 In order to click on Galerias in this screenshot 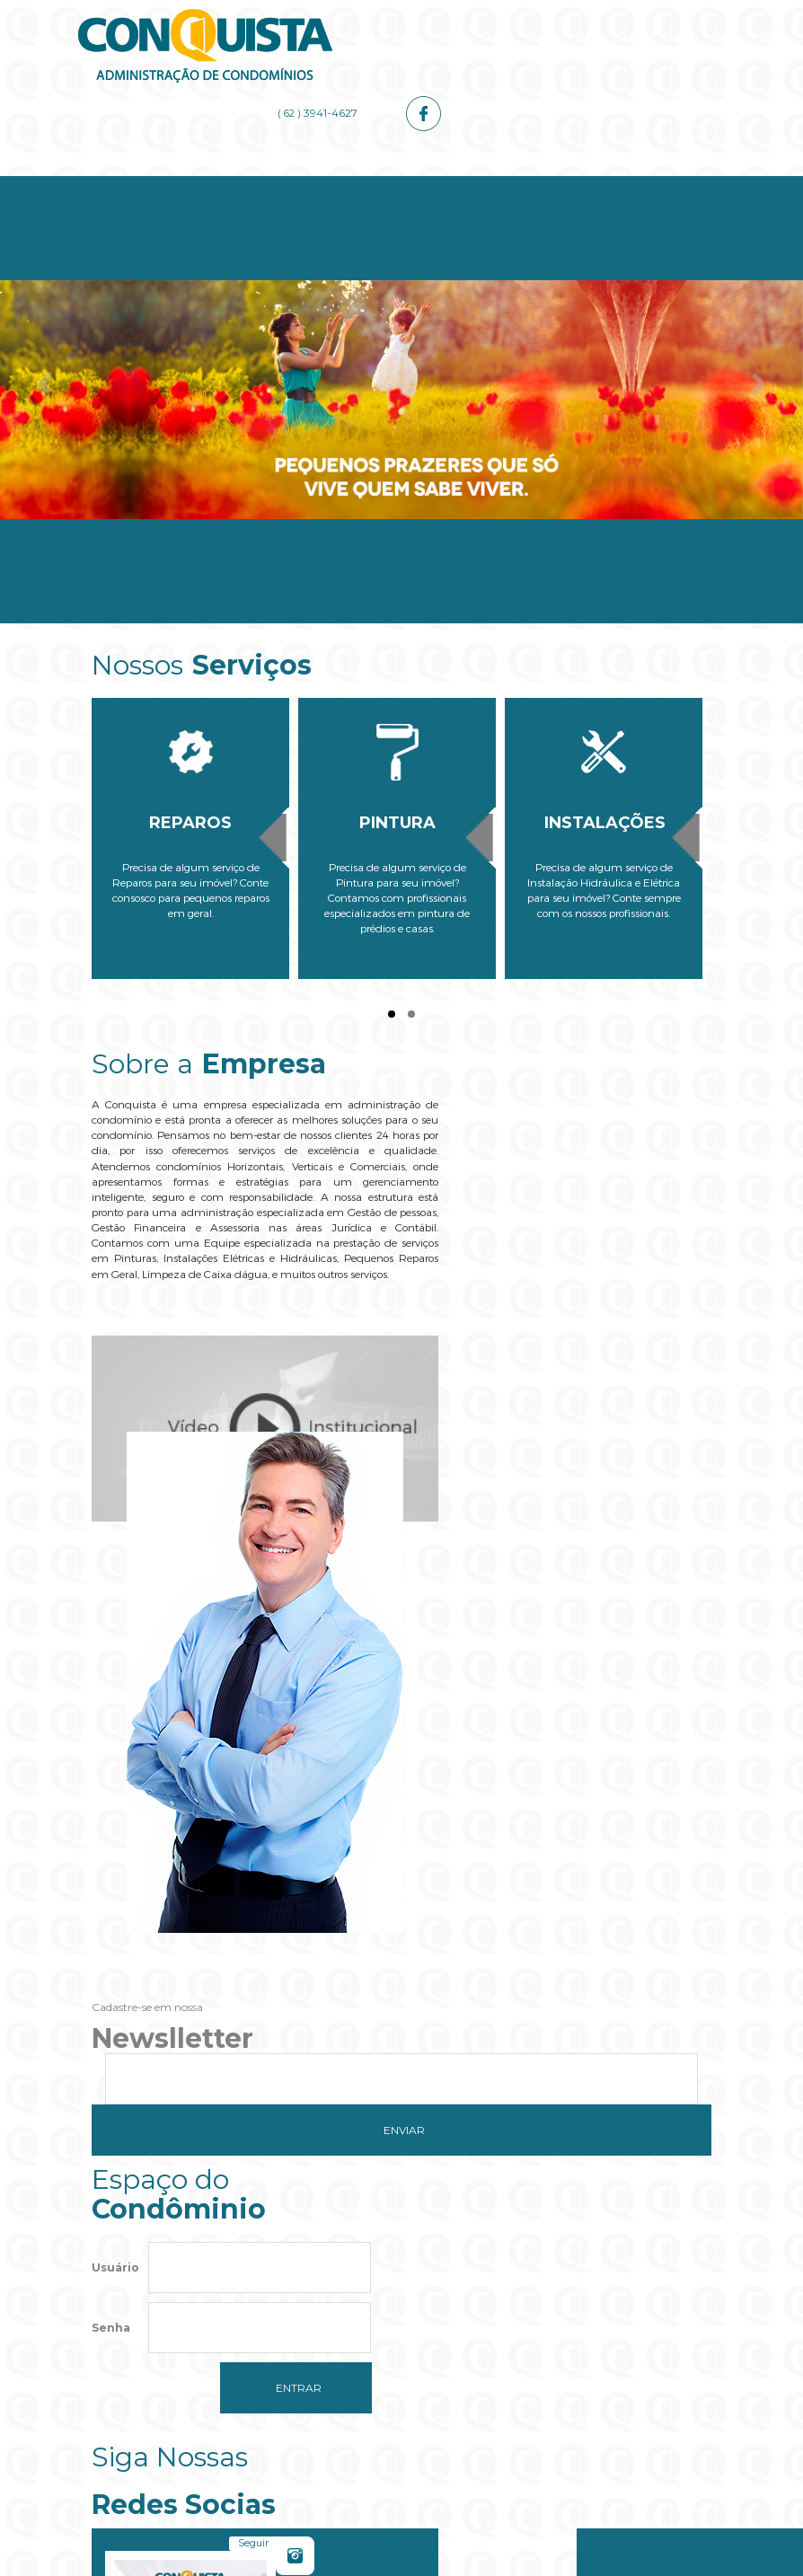, I will do `click(557, 181)`.